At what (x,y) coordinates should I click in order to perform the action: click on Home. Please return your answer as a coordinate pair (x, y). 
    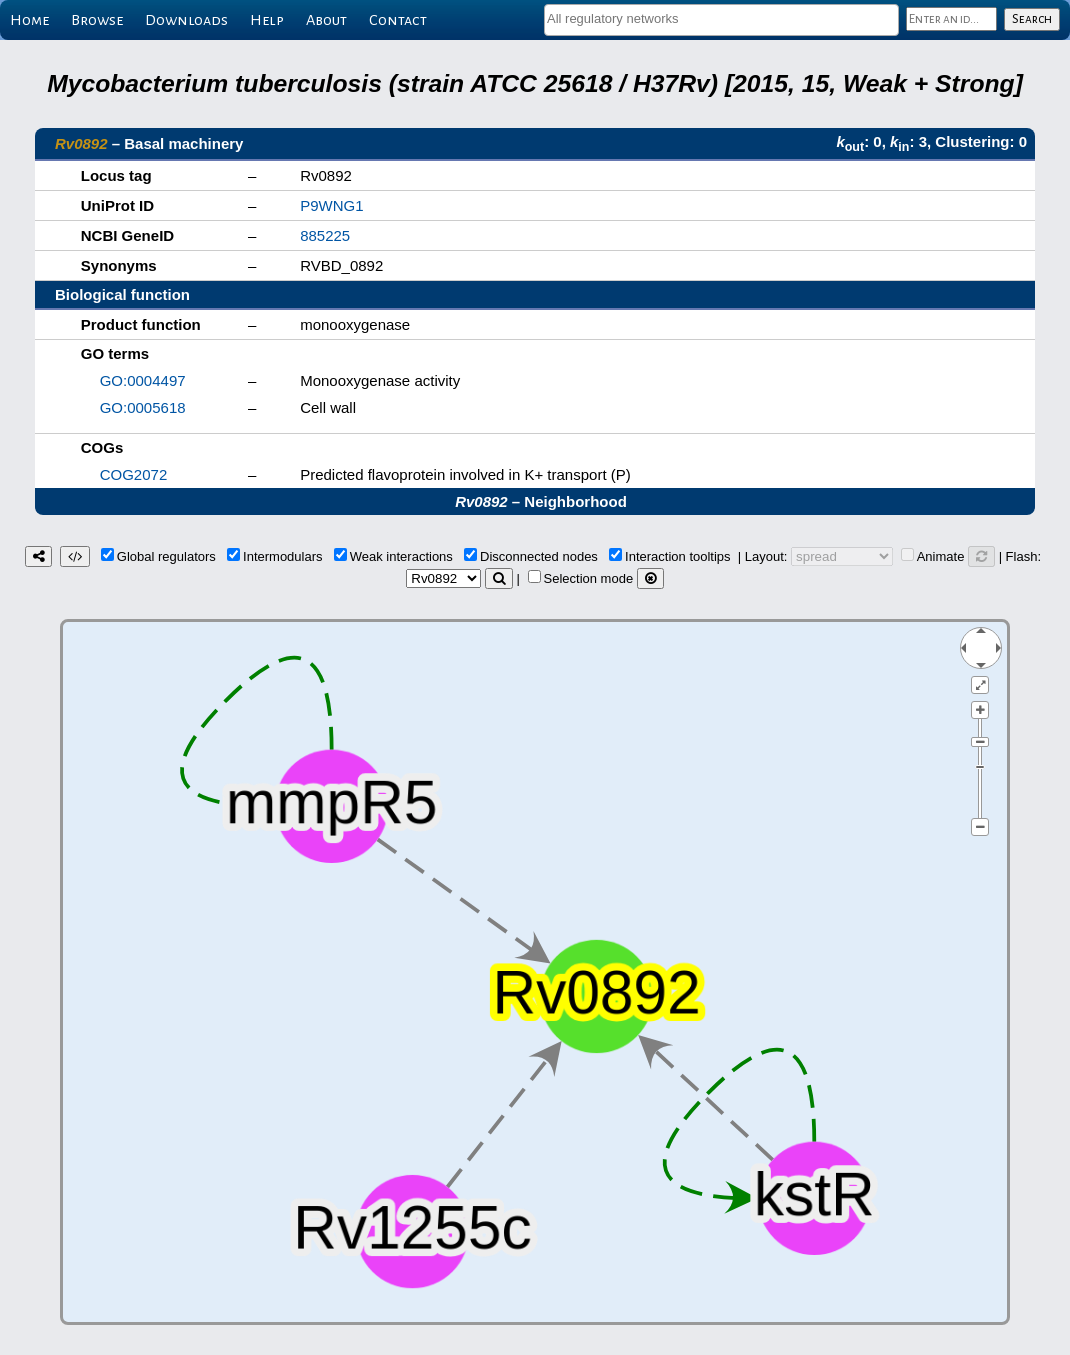
    Looking at the image, I should click on (29, 20).